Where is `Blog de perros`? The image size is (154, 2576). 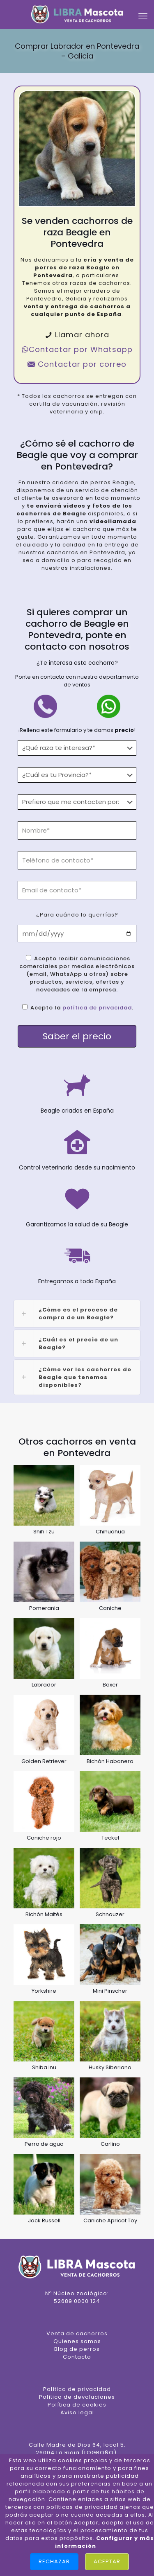
Blog de perros is located at coordinates (77, 2349).